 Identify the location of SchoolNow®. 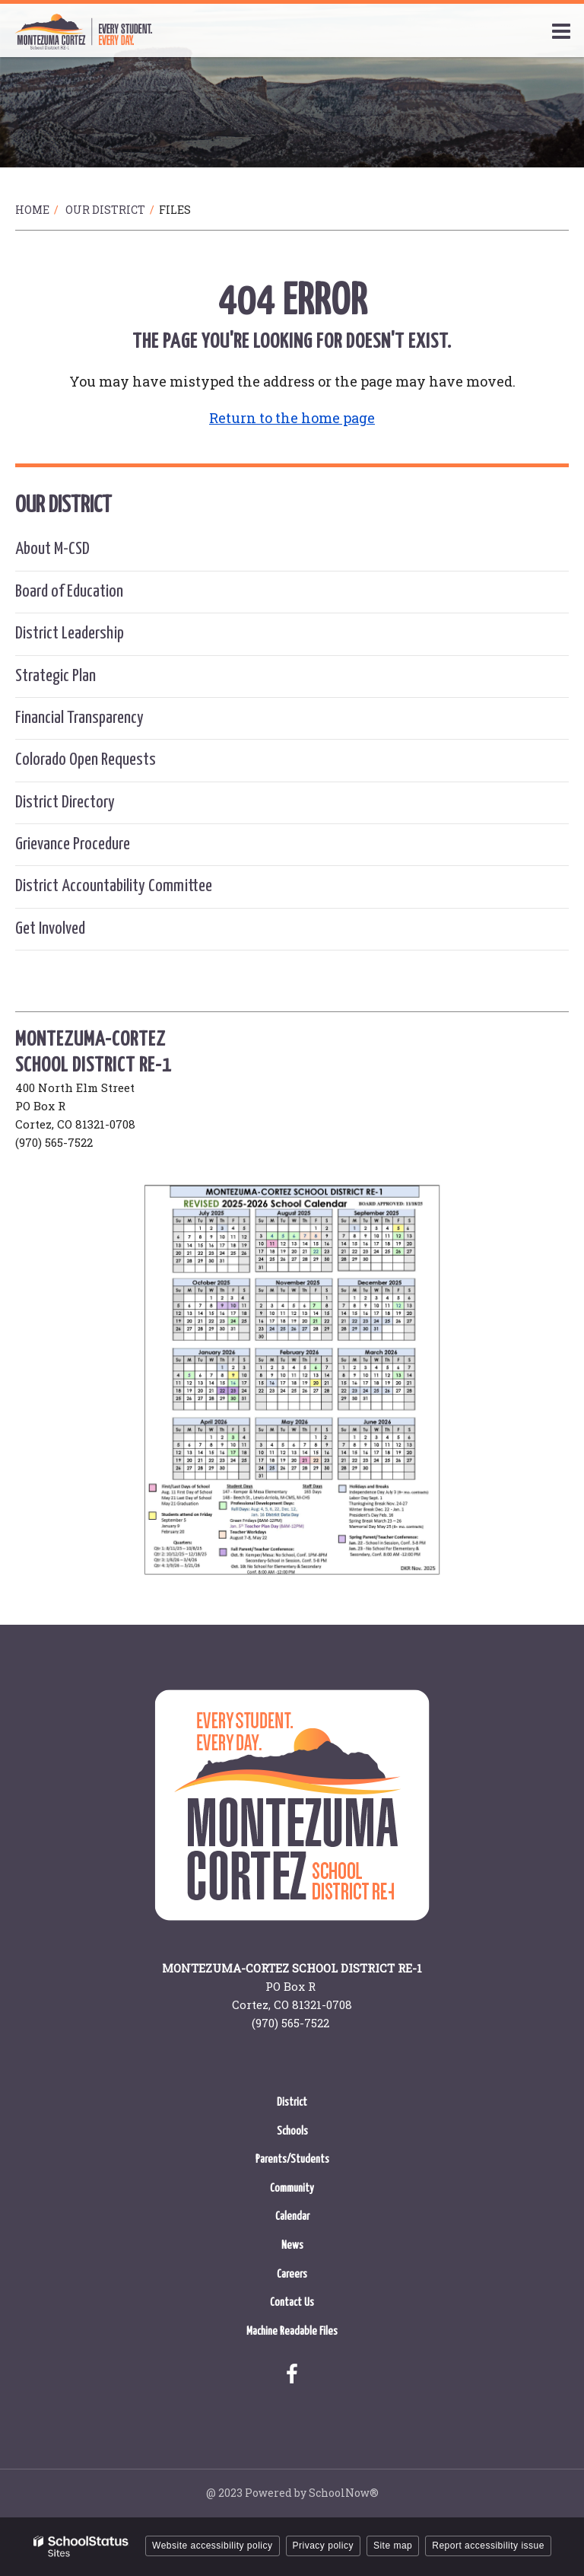
(344, 2492).